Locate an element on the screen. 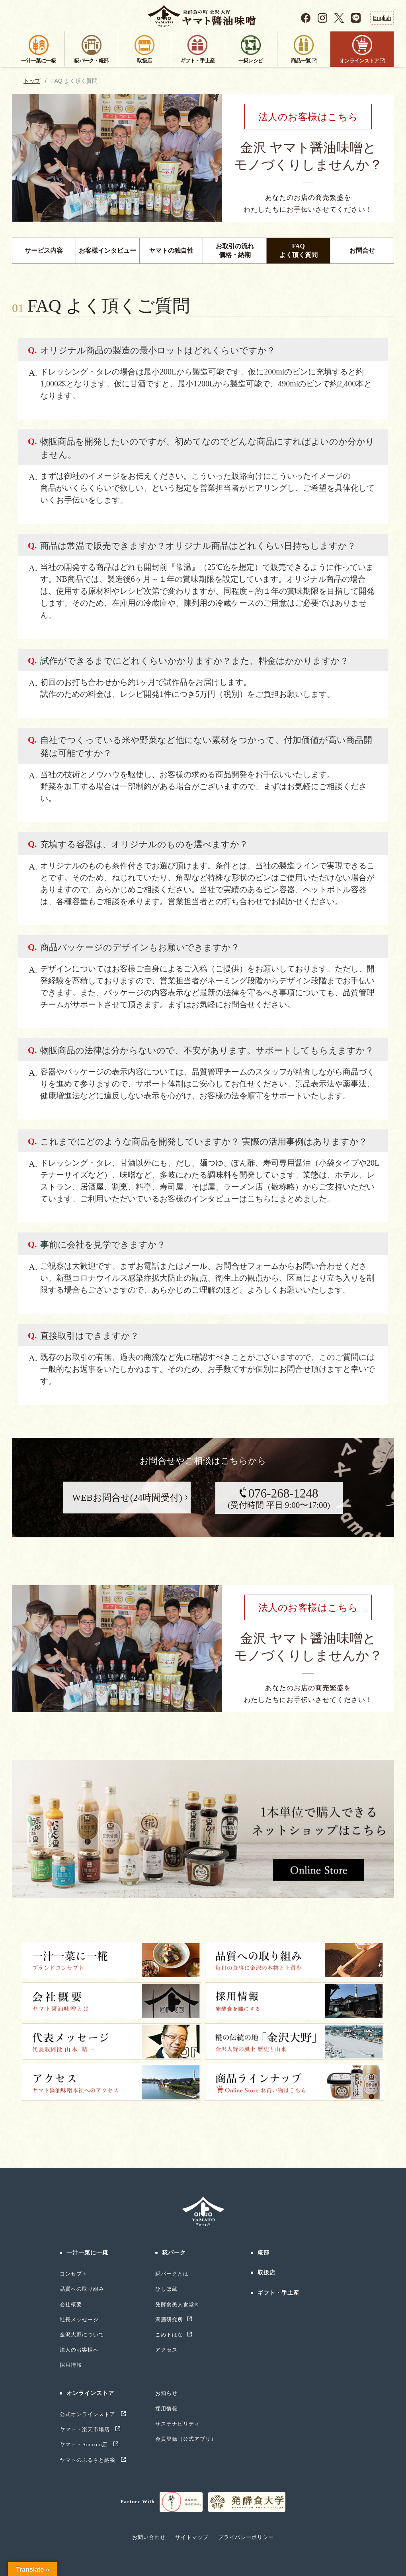 The height and width of the screenshot is (2576, 406). こめトはな is located at coordinates (169, 2335).